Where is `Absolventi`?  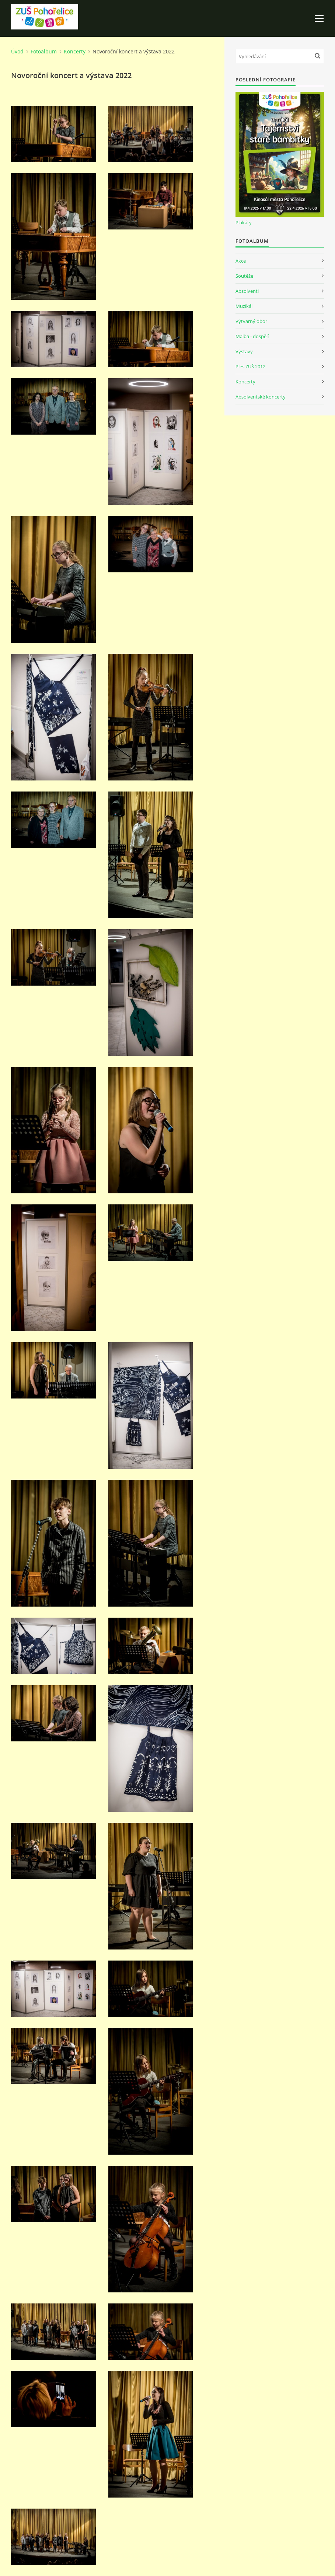 Absolventi is located at coordinates (247, 291).